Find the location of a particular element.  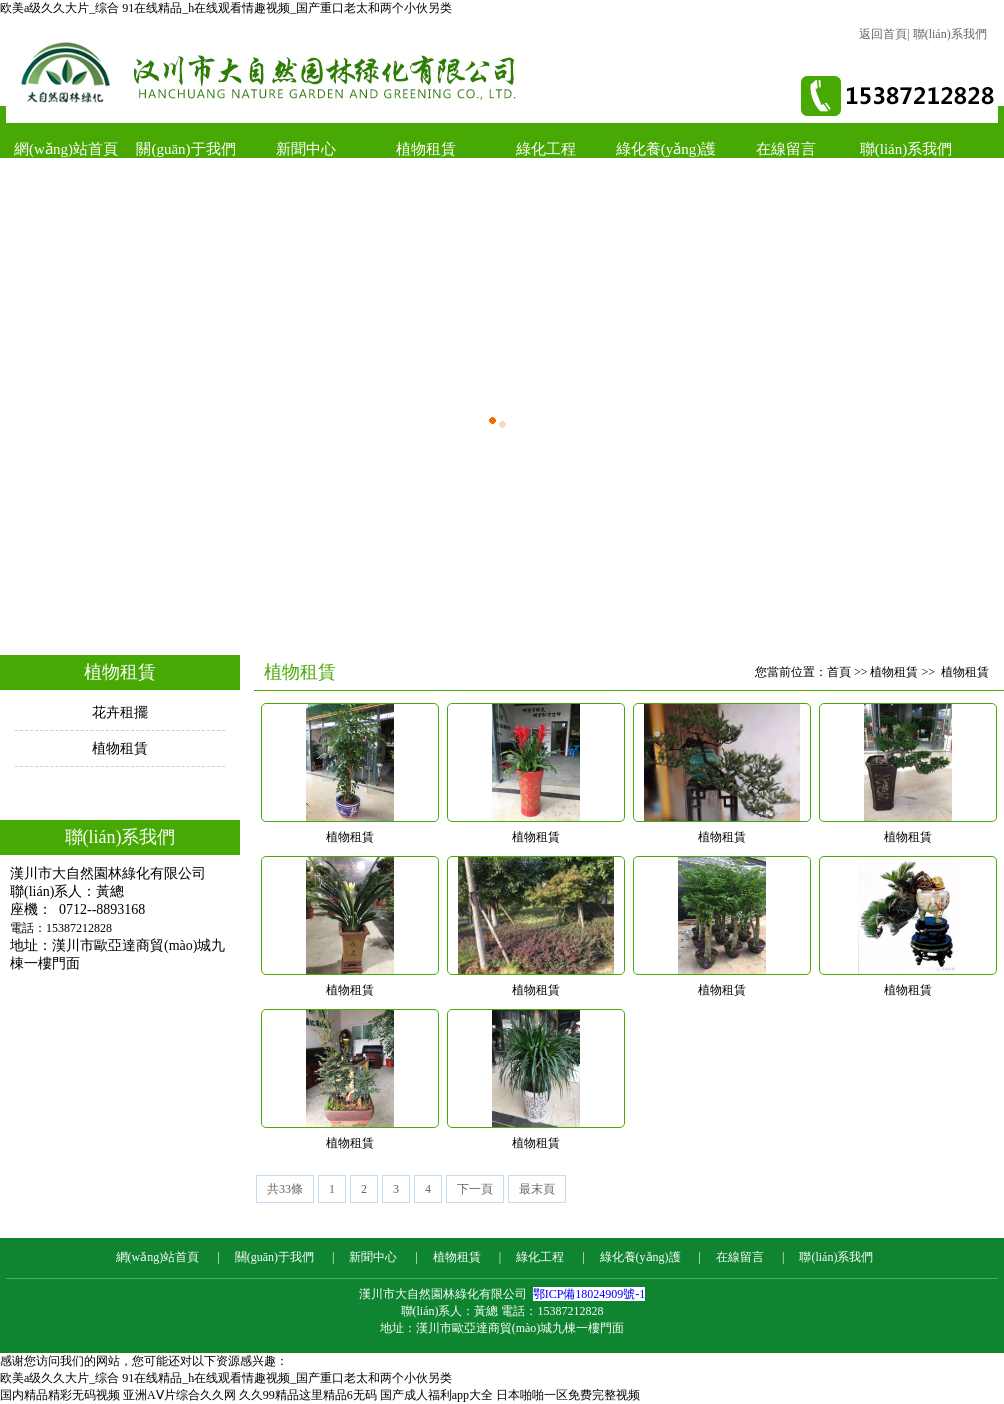

新聞中心 is located at coordinates (306, 149).